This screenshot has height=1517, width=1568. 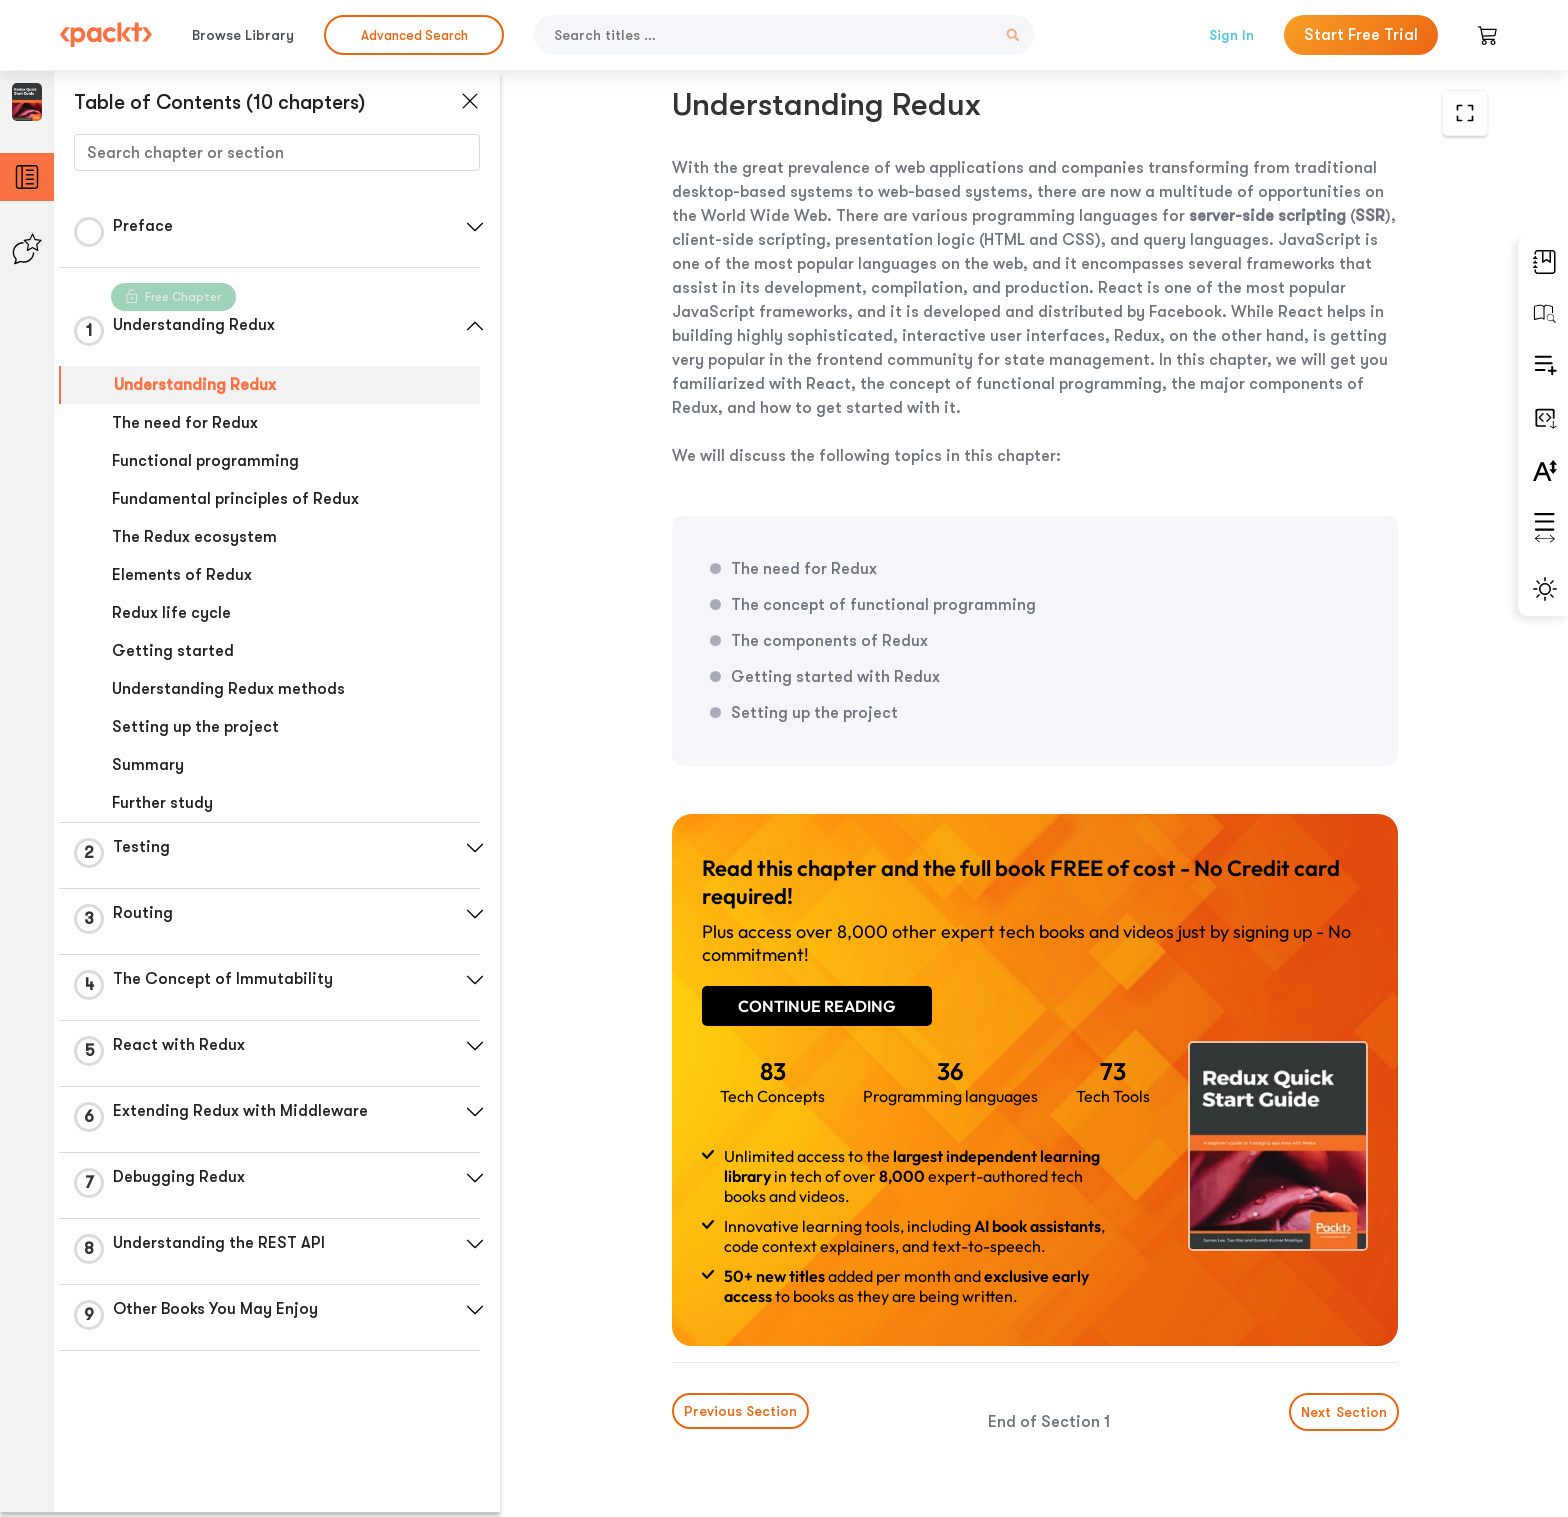 I want to click on Getting started, so click(x=173, y=651).